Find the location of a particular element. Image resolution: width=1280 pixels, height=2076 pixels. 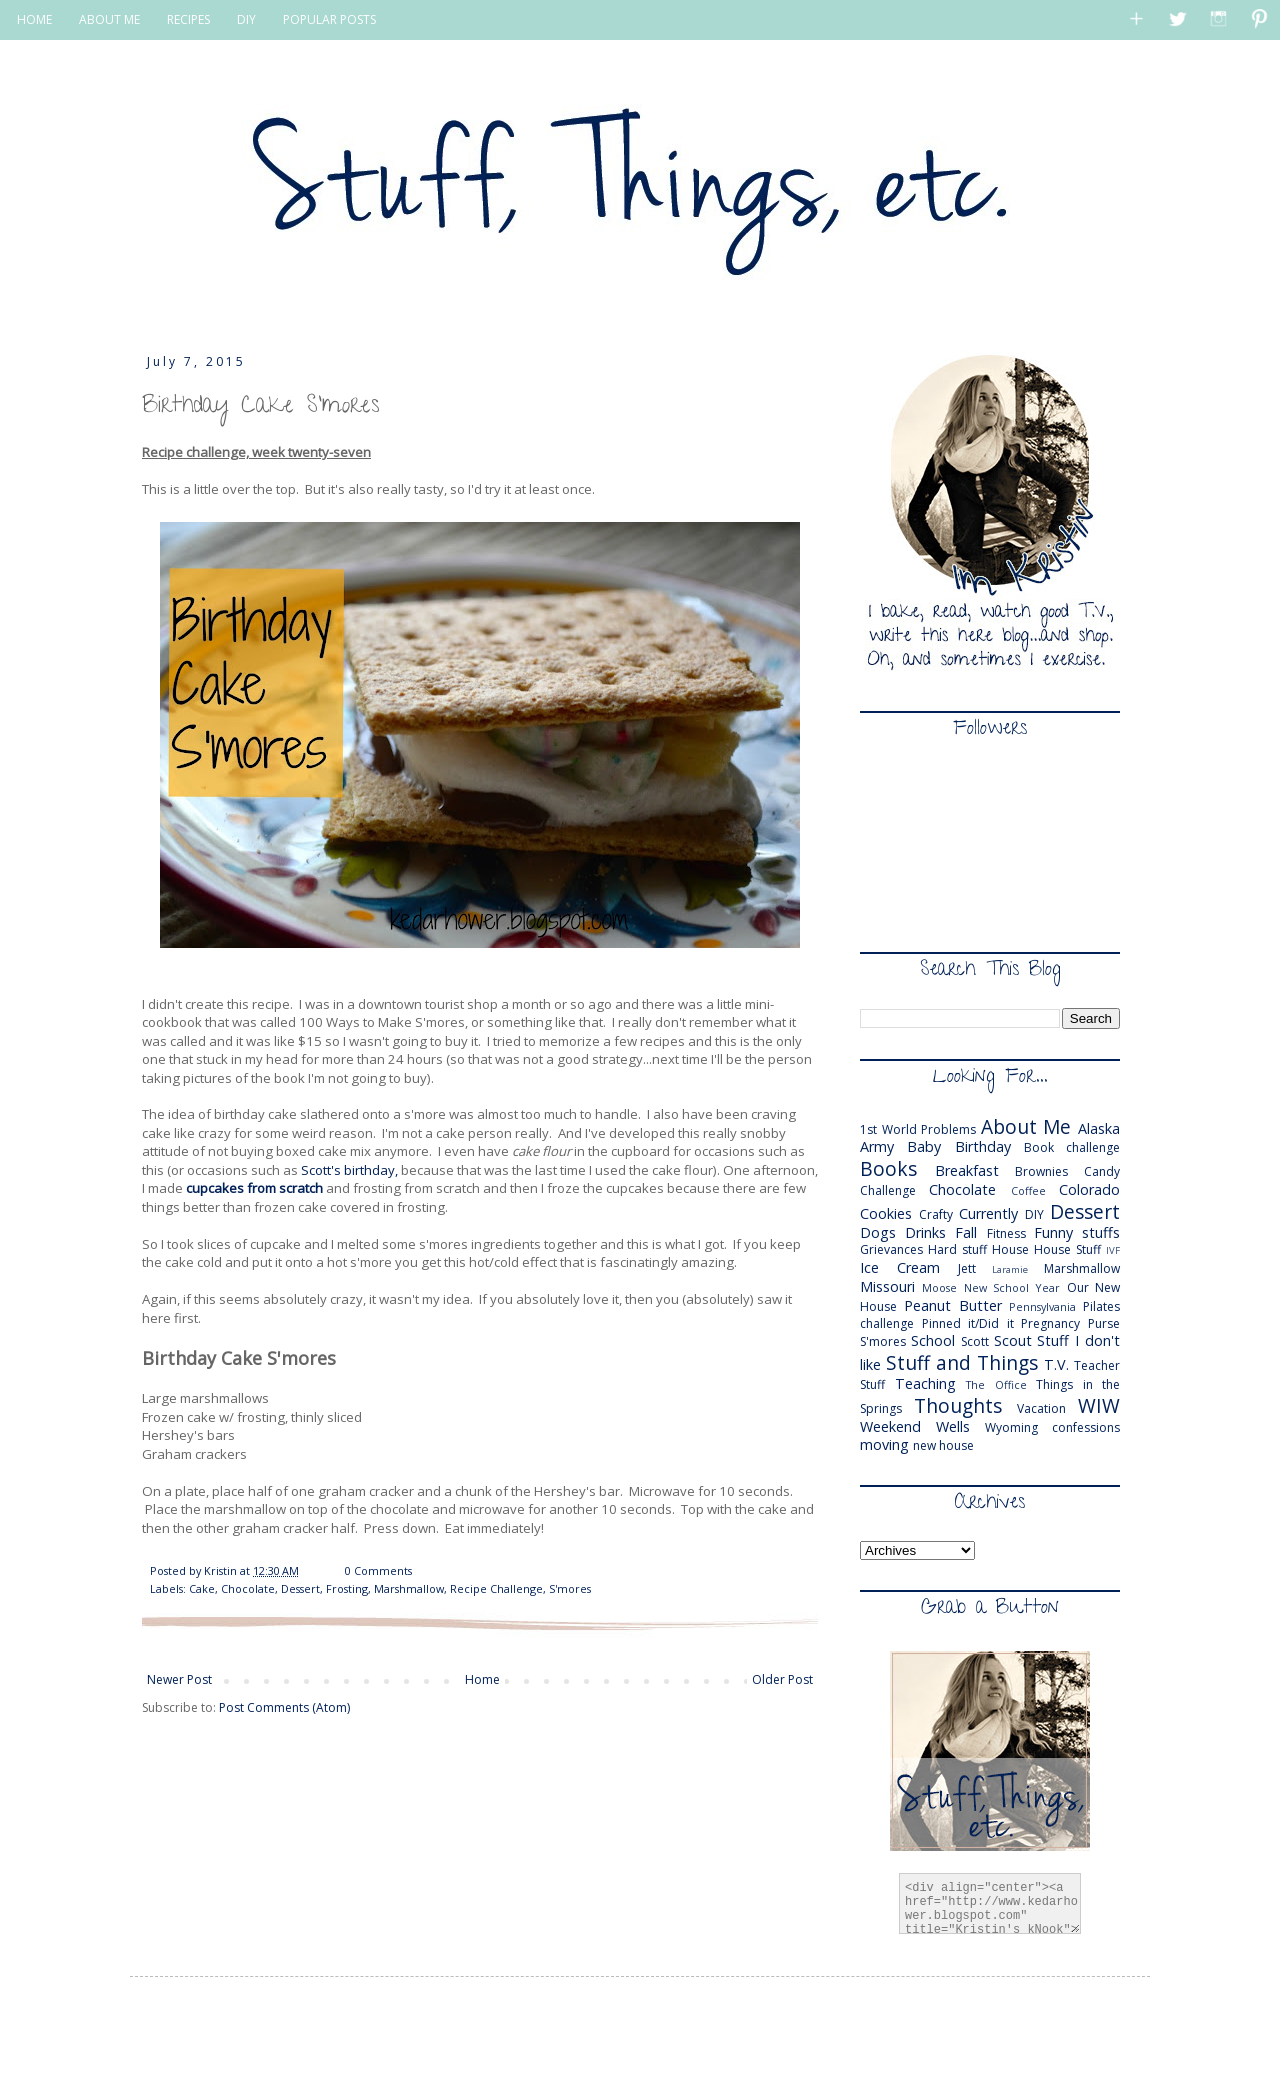

Challenge is located at coordinates (888, 1190).